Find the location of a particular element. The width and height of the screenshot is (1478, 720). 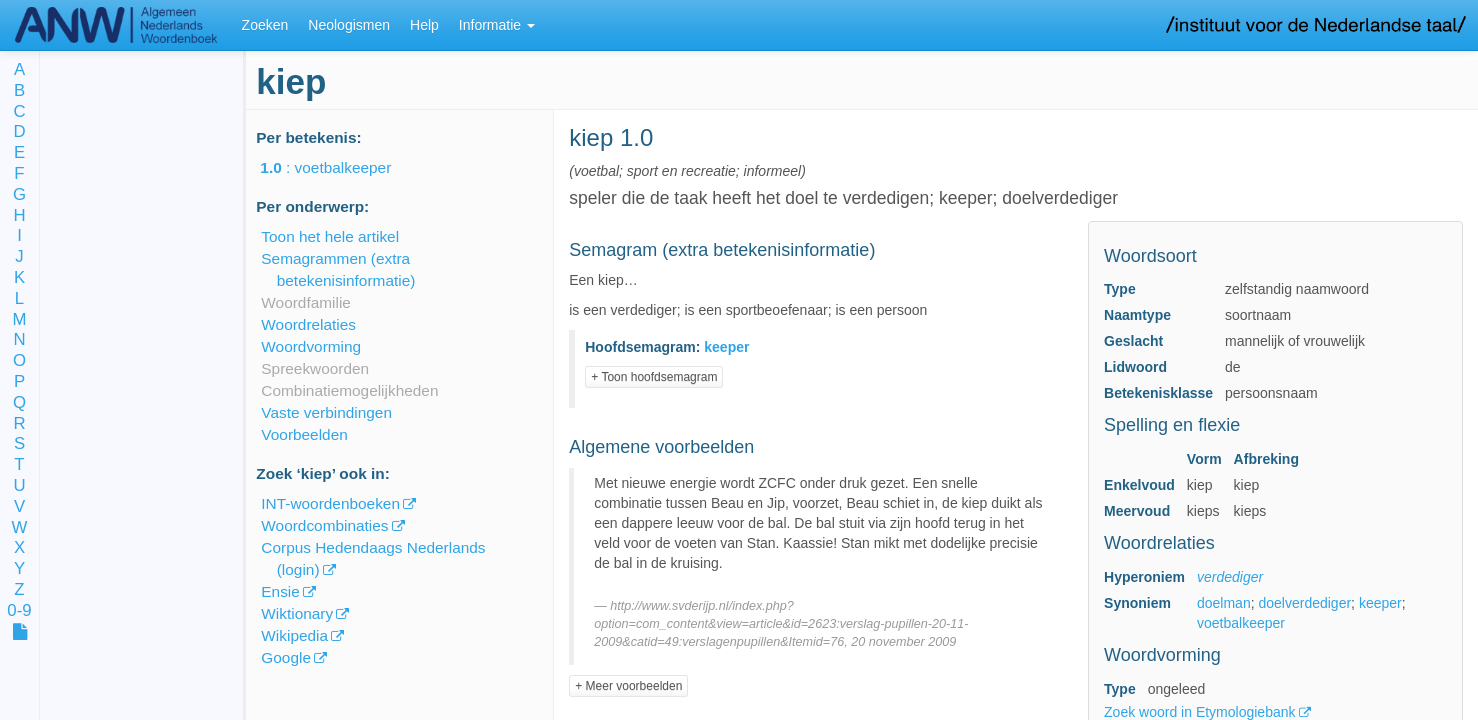

Wikipedia is located at coordinates (294, 635).